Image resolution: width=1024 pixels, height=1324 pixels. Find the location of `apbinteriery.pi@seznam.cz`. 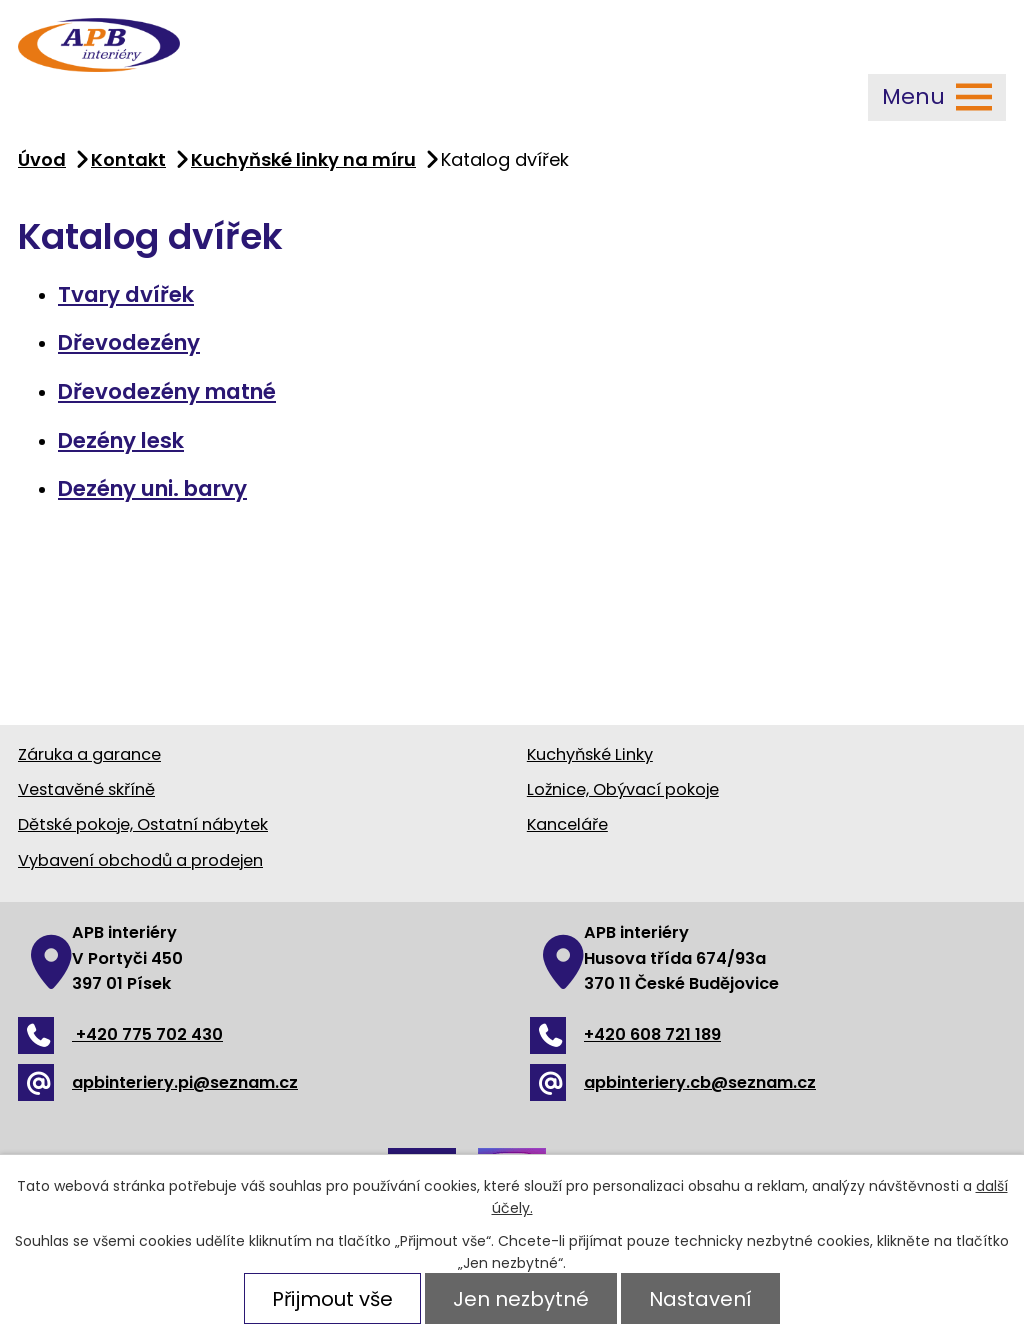

apbinteriery.pi@seznam.cz is located at coordinates (158, 1082).